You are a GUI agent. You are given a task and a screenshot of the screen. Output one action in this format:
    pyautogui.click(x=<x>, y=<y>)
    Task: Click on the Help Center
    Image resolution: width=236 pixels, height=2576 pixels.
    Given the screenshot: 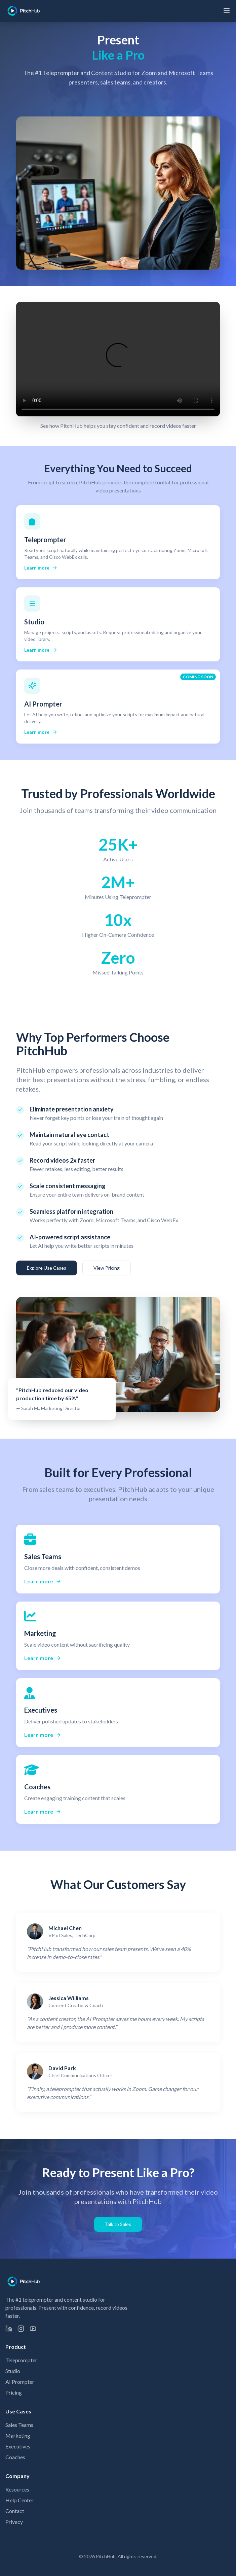 What is the action you would take?
    pyautogui.click(x=19, y=2500)
    